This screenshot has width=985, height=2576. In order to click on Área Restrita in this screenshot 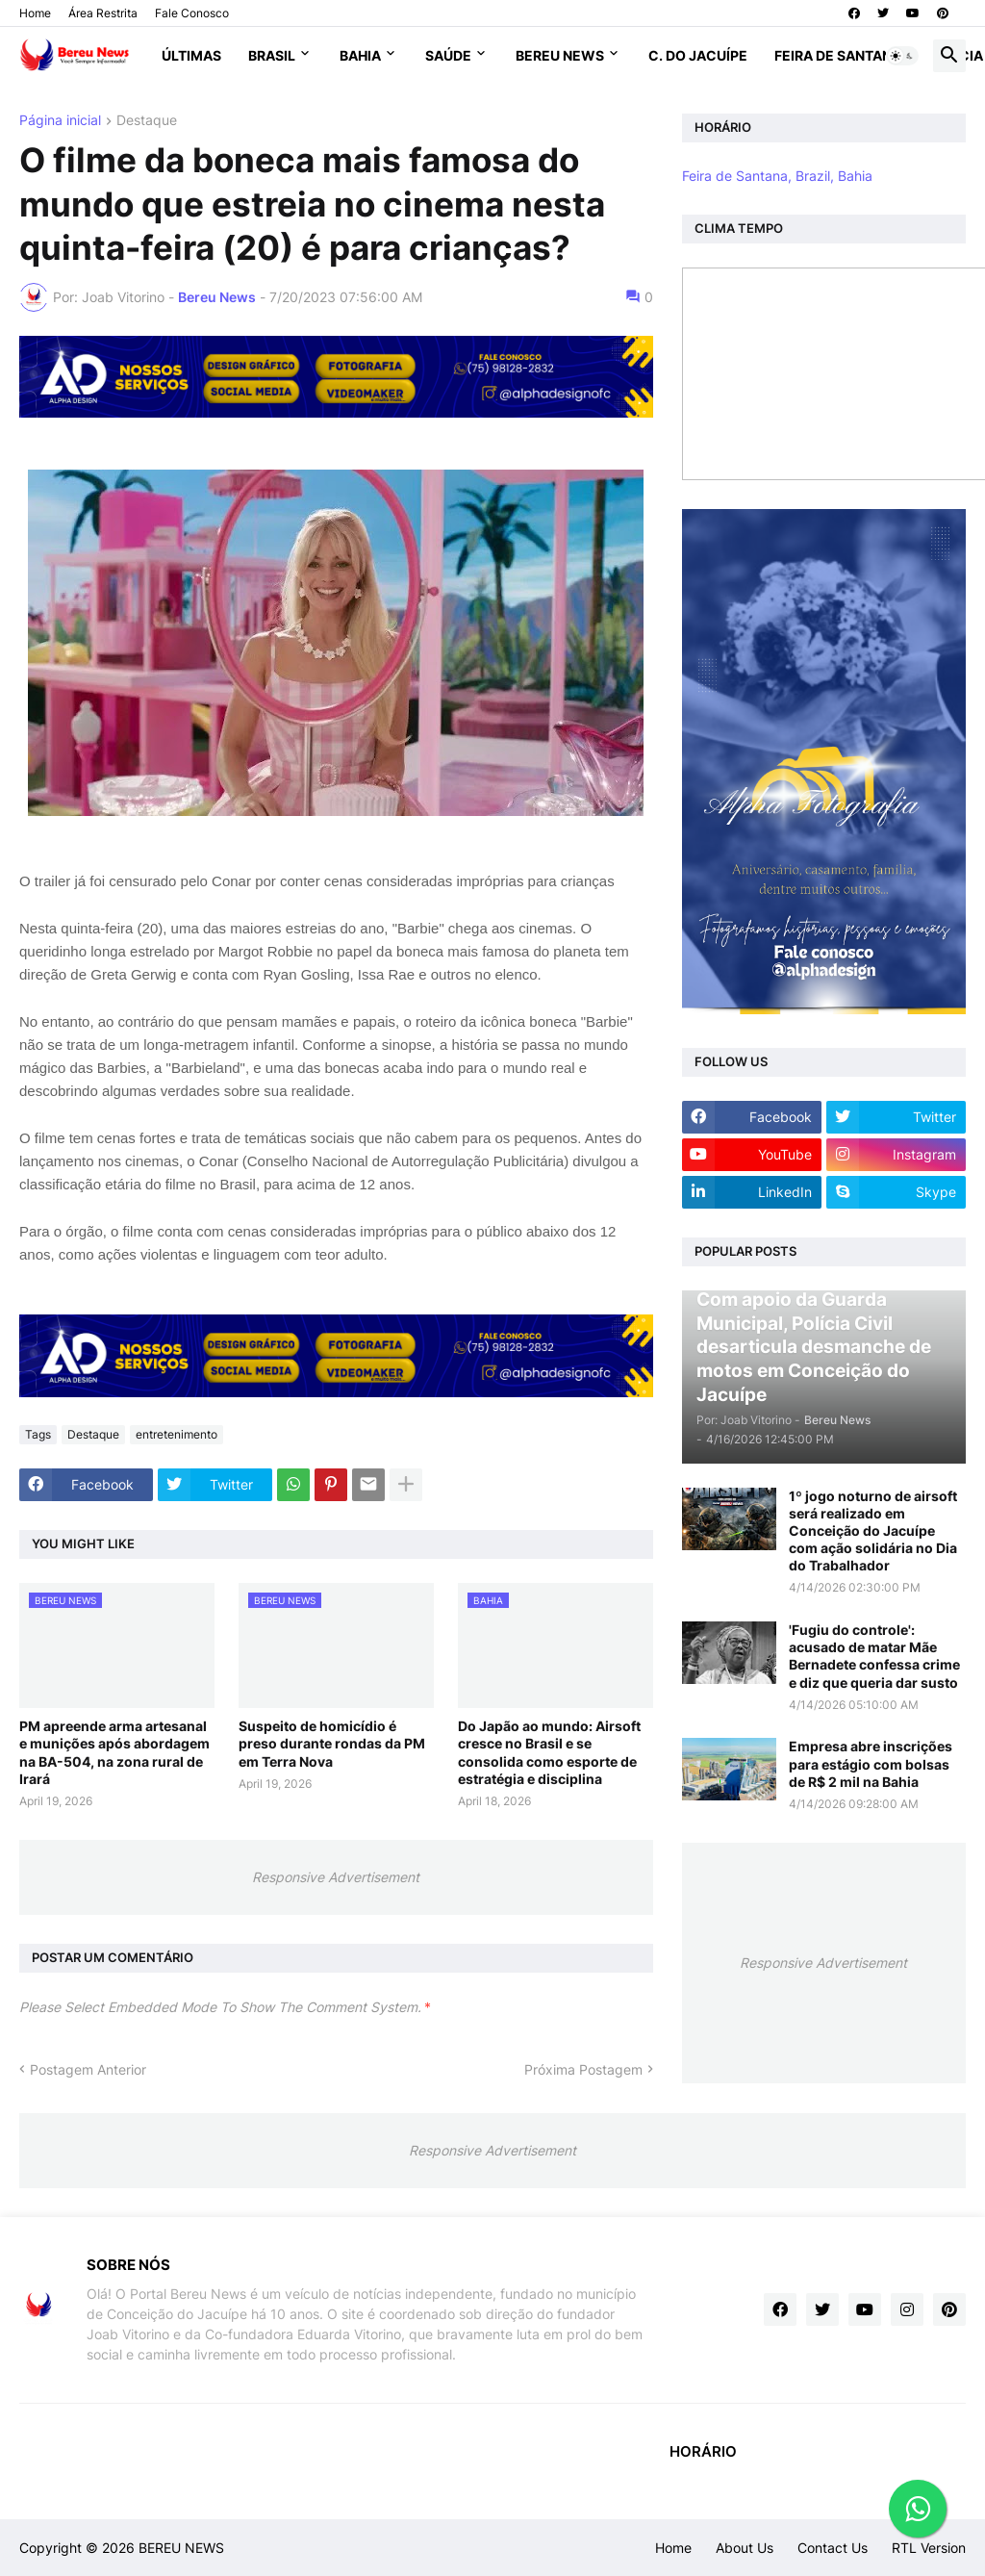, I will do `click(103, 13)`.